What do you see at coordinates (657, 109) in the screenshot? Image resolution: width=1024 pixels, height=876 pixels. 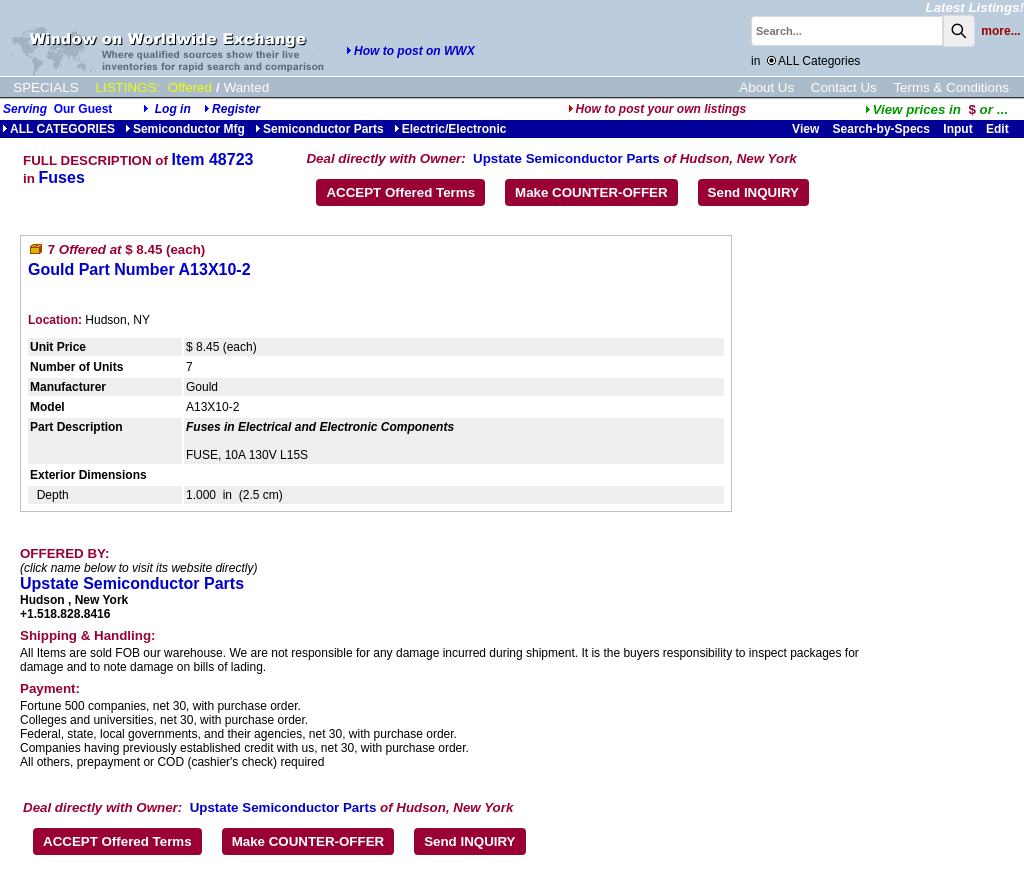 I see `How to post your own listings` at bounding box center [657, 109].